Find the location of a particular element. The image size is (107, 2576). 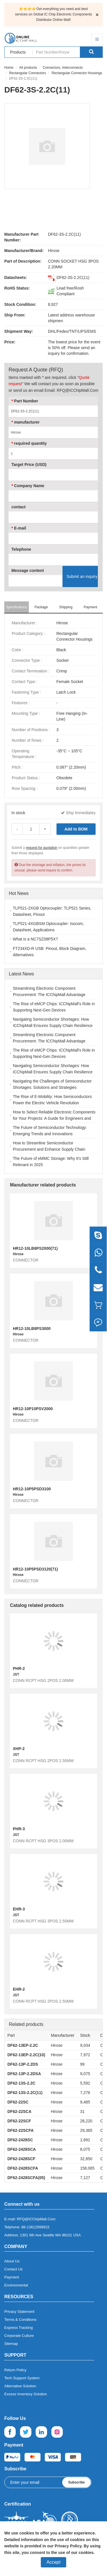

DF62-22SCA is located at coordinates (19, 2111).